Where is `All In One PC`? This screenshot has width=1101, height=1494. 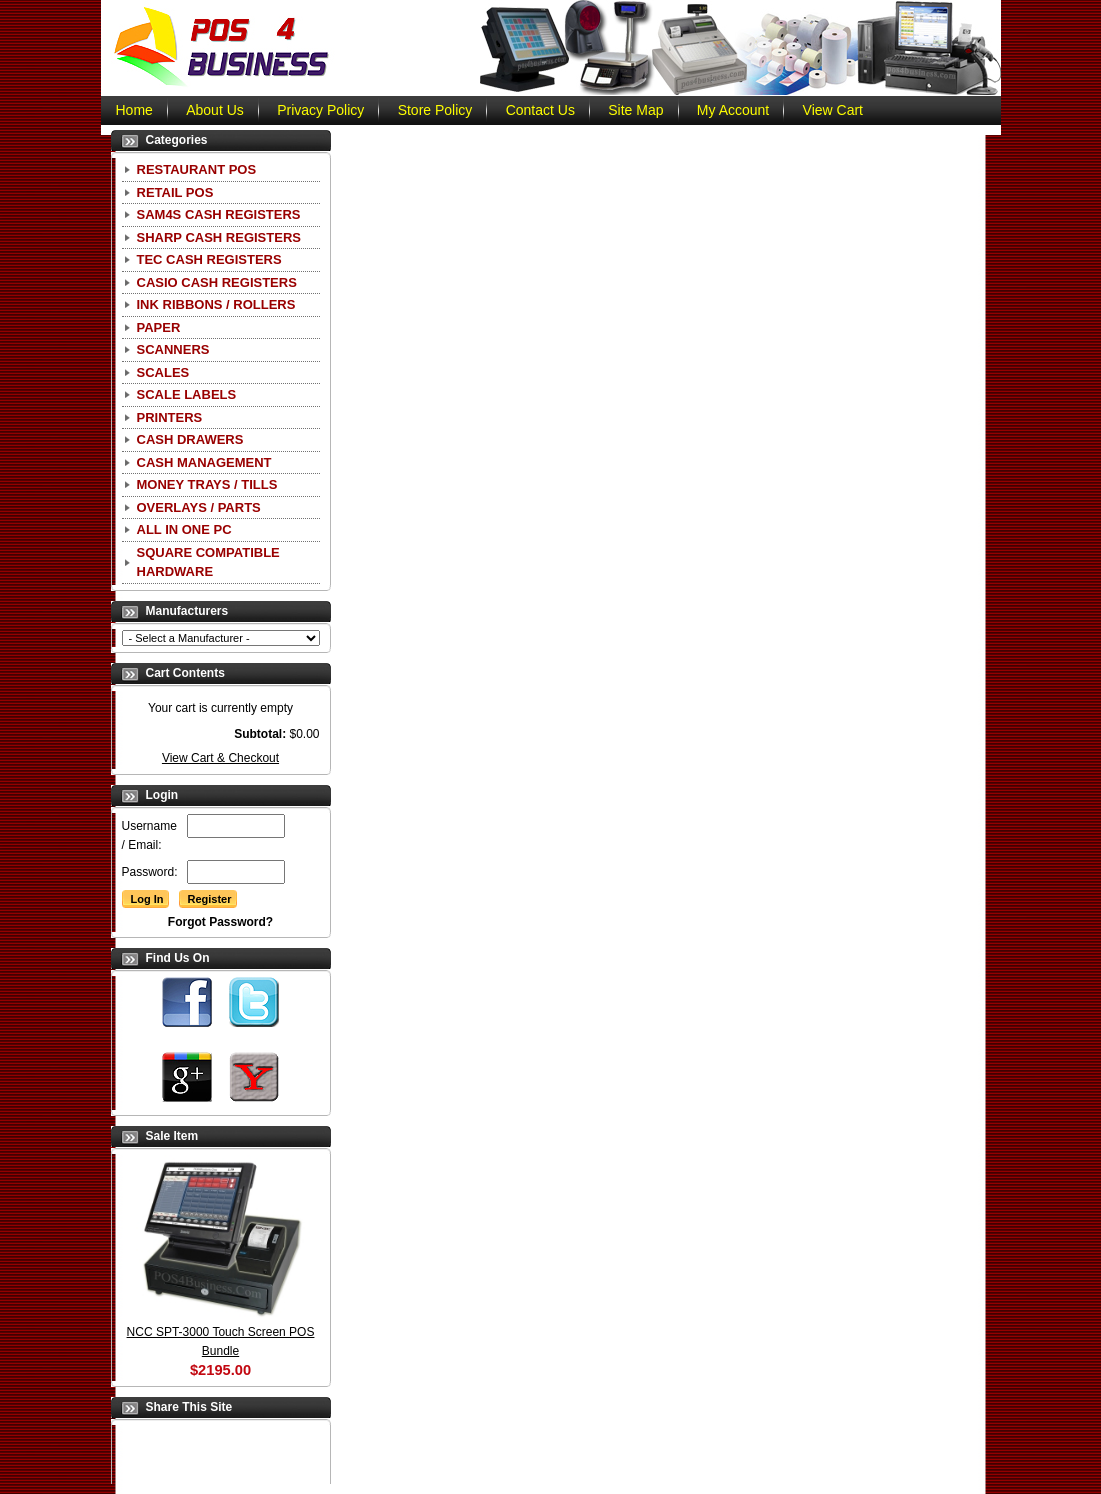
All In One PC is located at coordinates (184, 529).